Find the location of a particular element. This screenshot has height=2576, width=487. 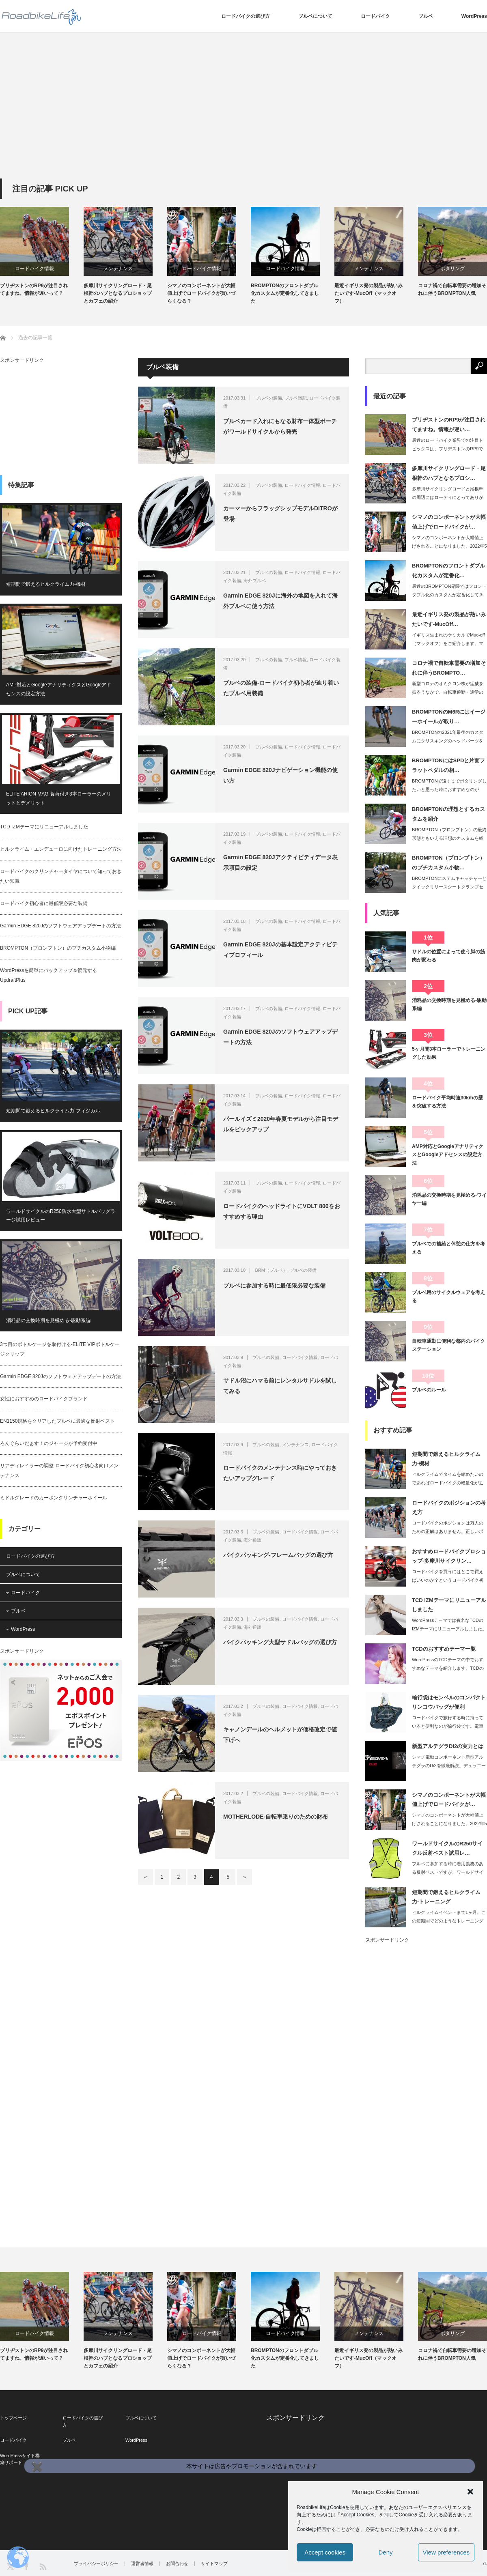

多摩川サイクリングロードと尾根幹の周辺にはローディにとってありがたいプロショップ… is located at coordinates (447, 497).